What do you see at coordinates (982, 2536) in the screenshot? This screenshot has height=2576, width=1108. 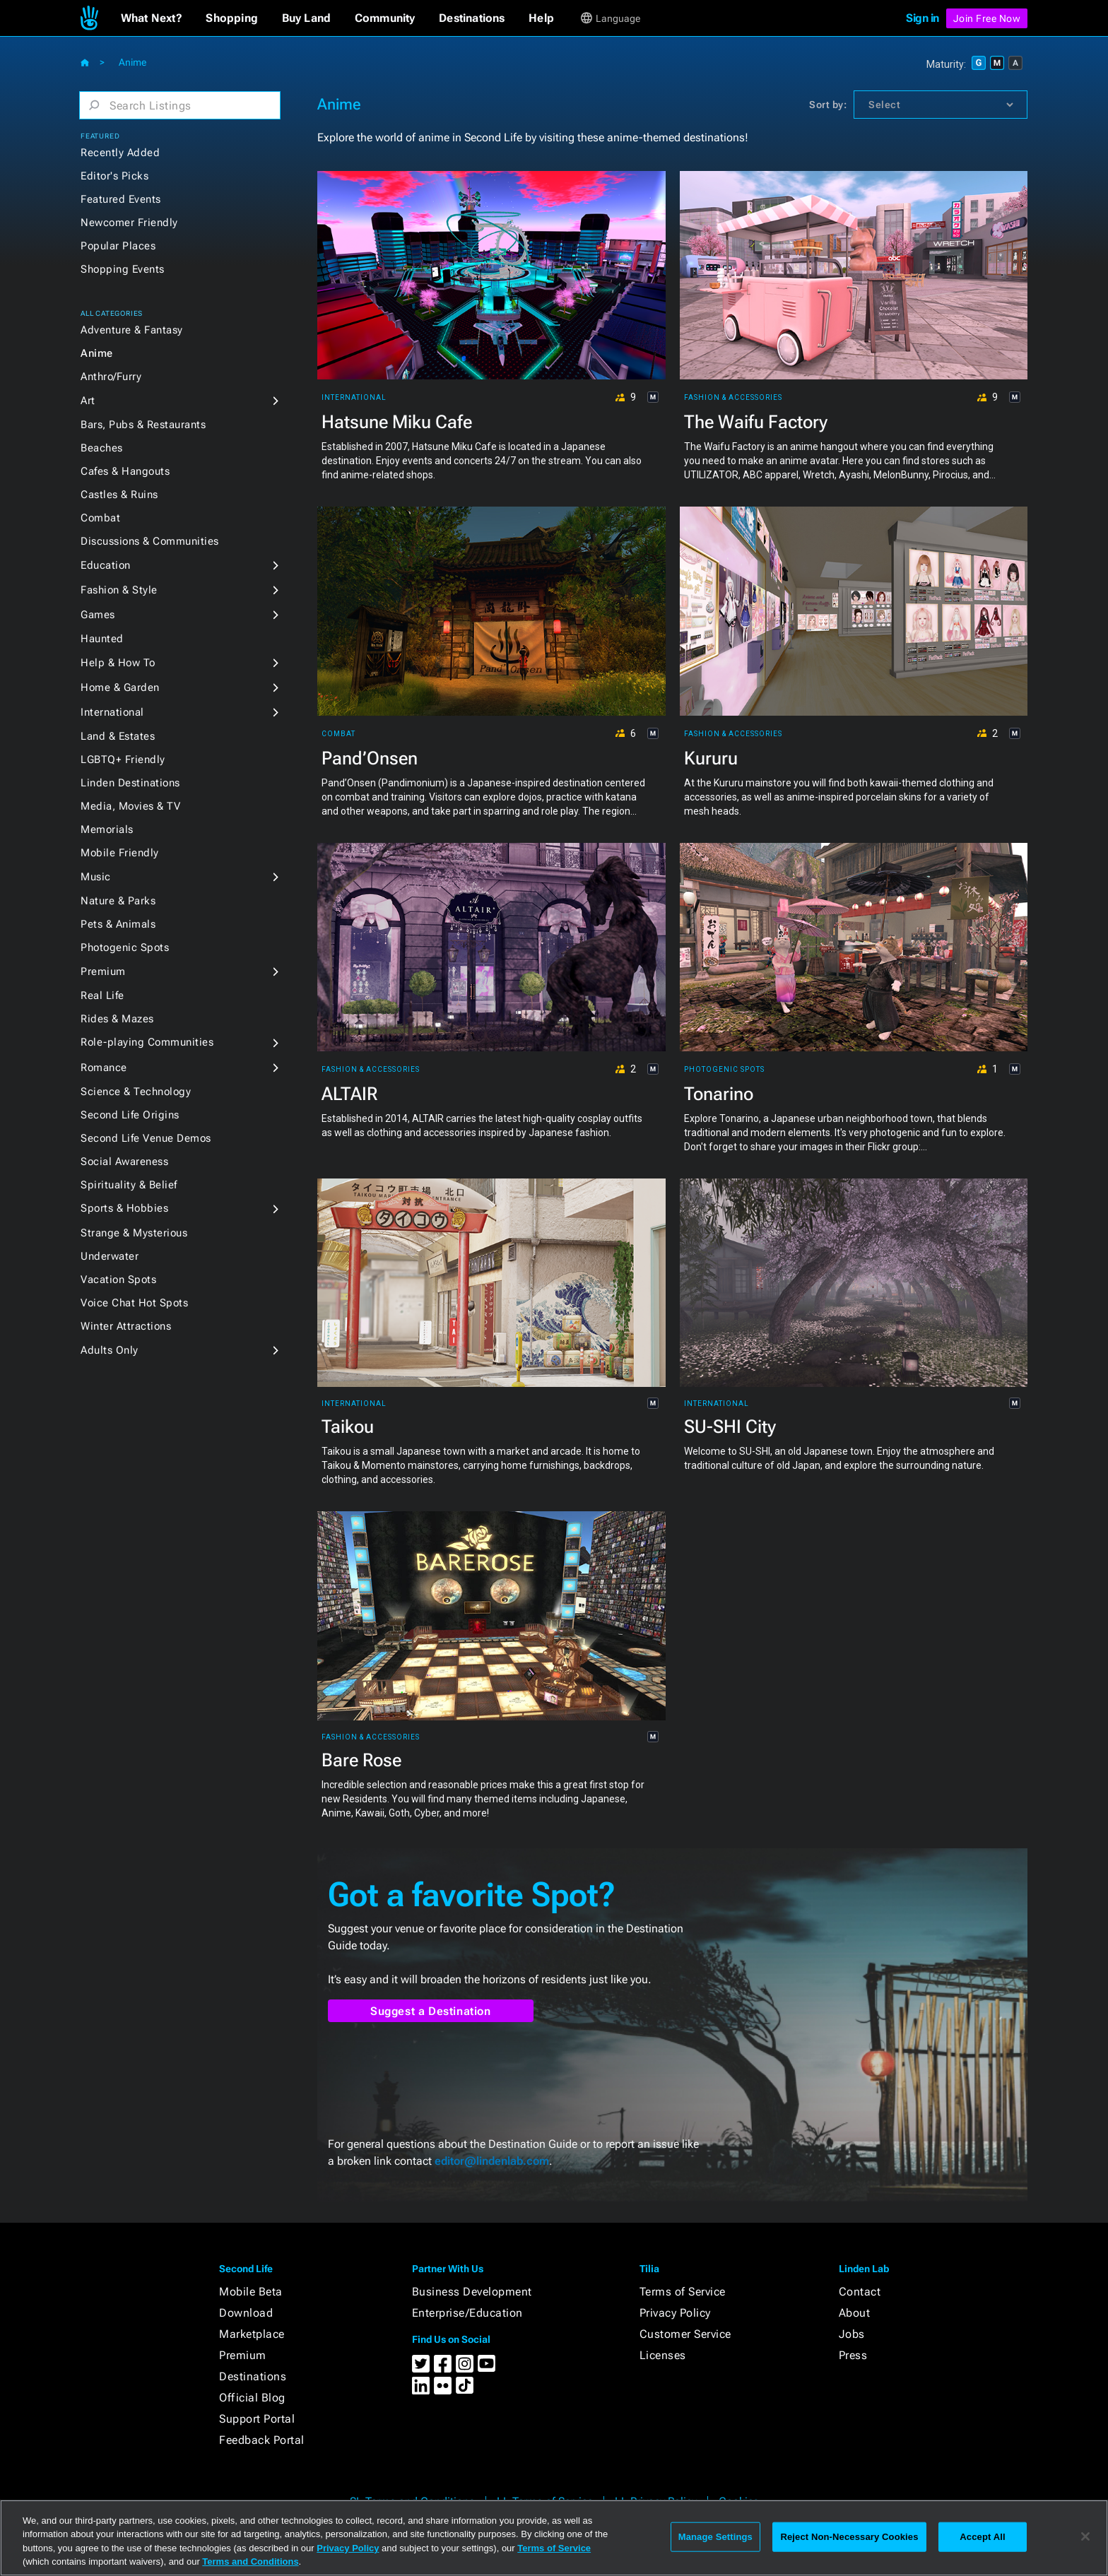 I see `Accept All` at bounding box center [982, 2536].